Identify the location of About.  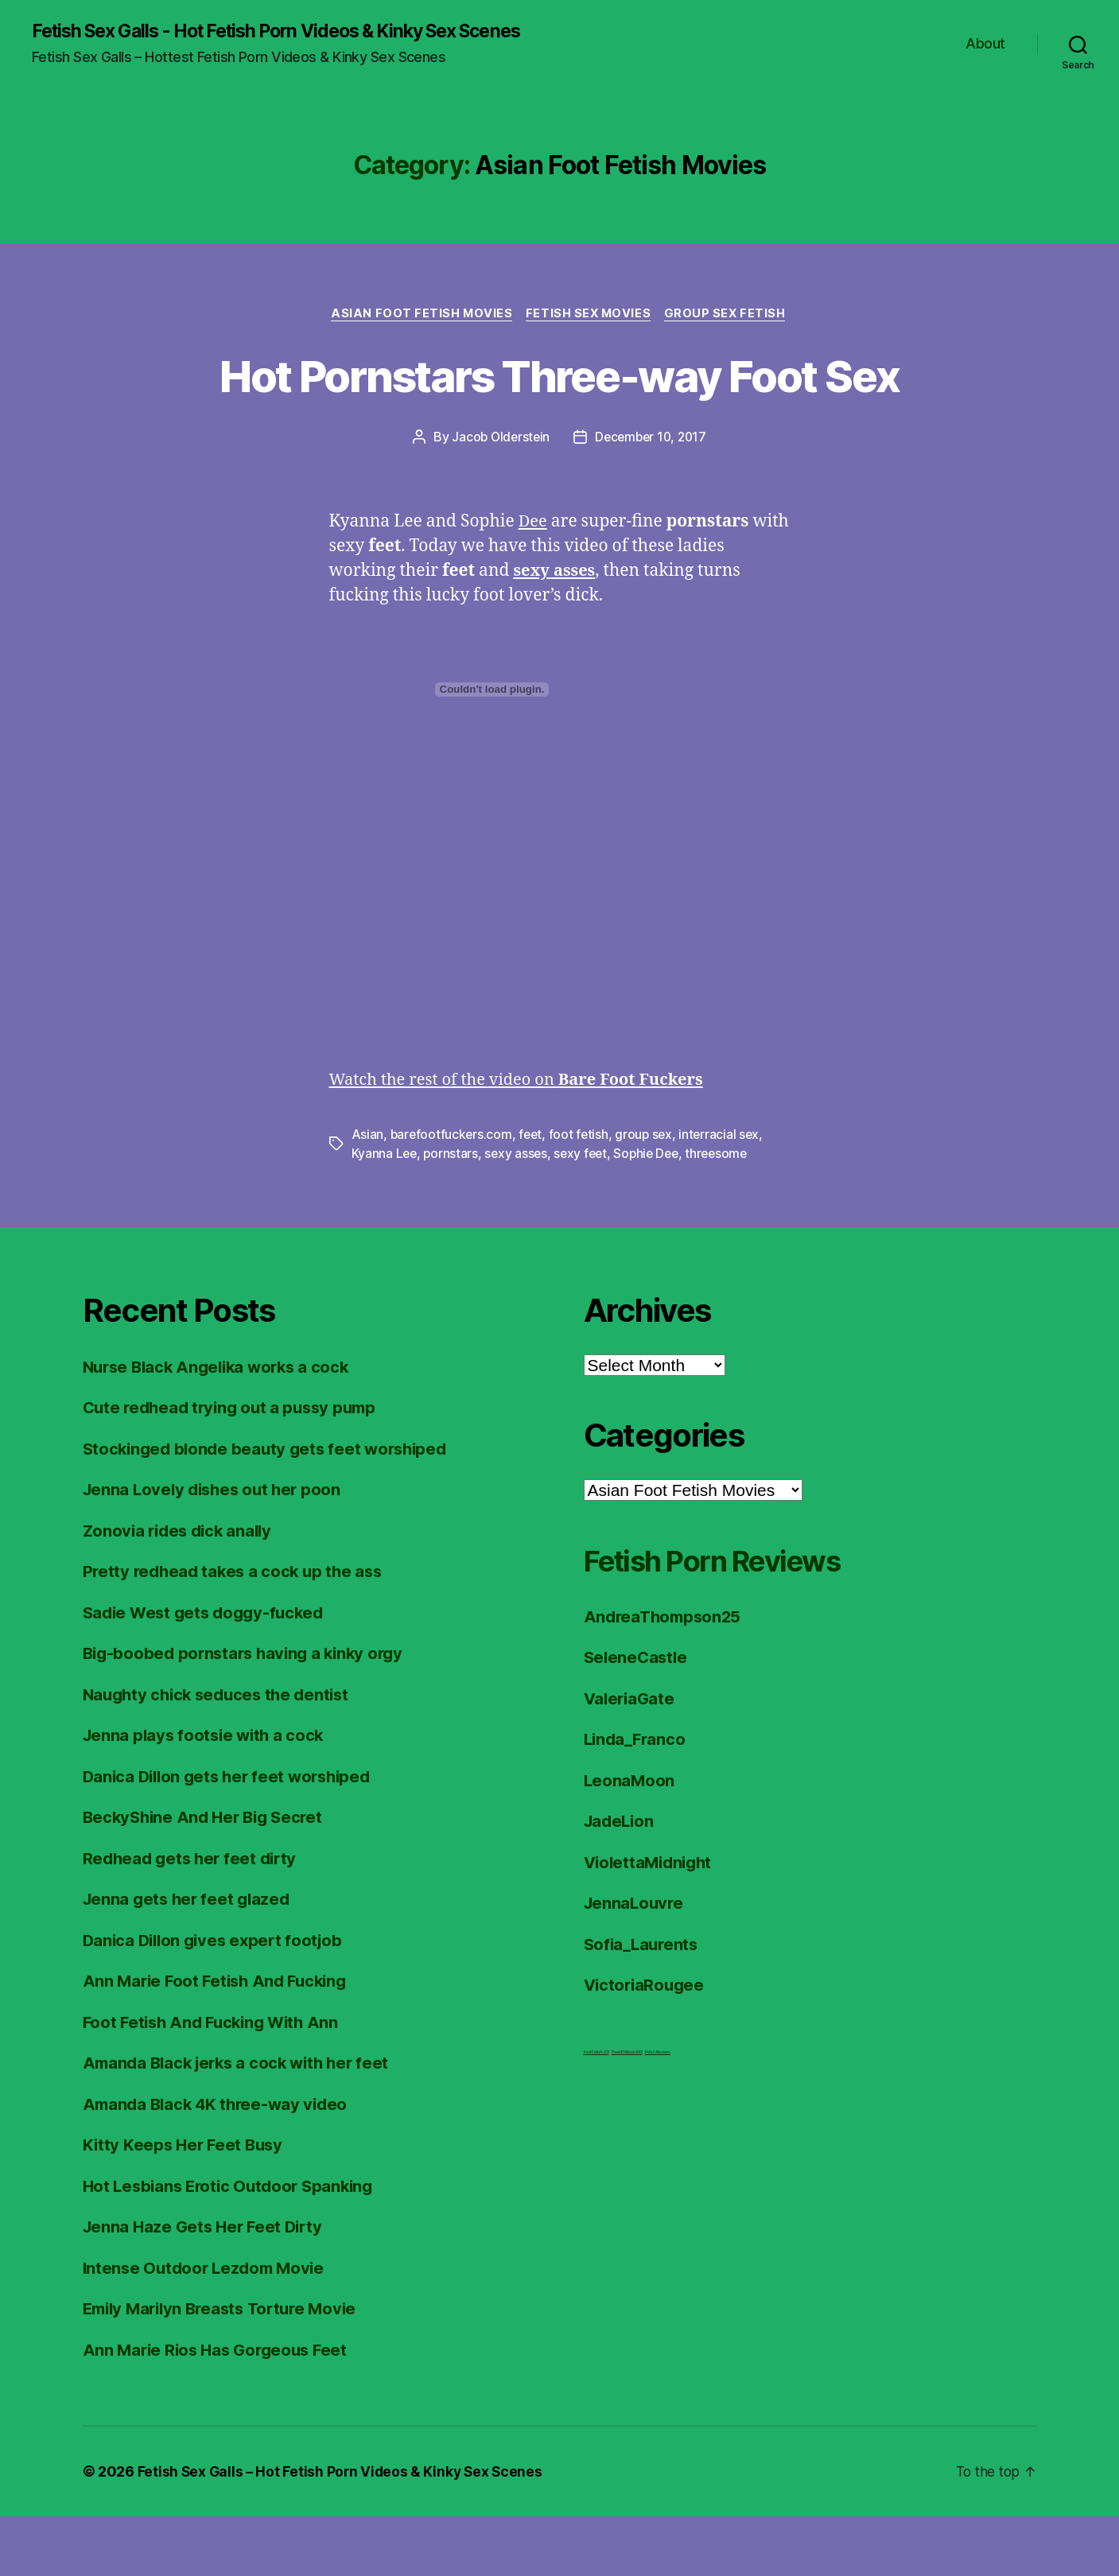
(985, 44).